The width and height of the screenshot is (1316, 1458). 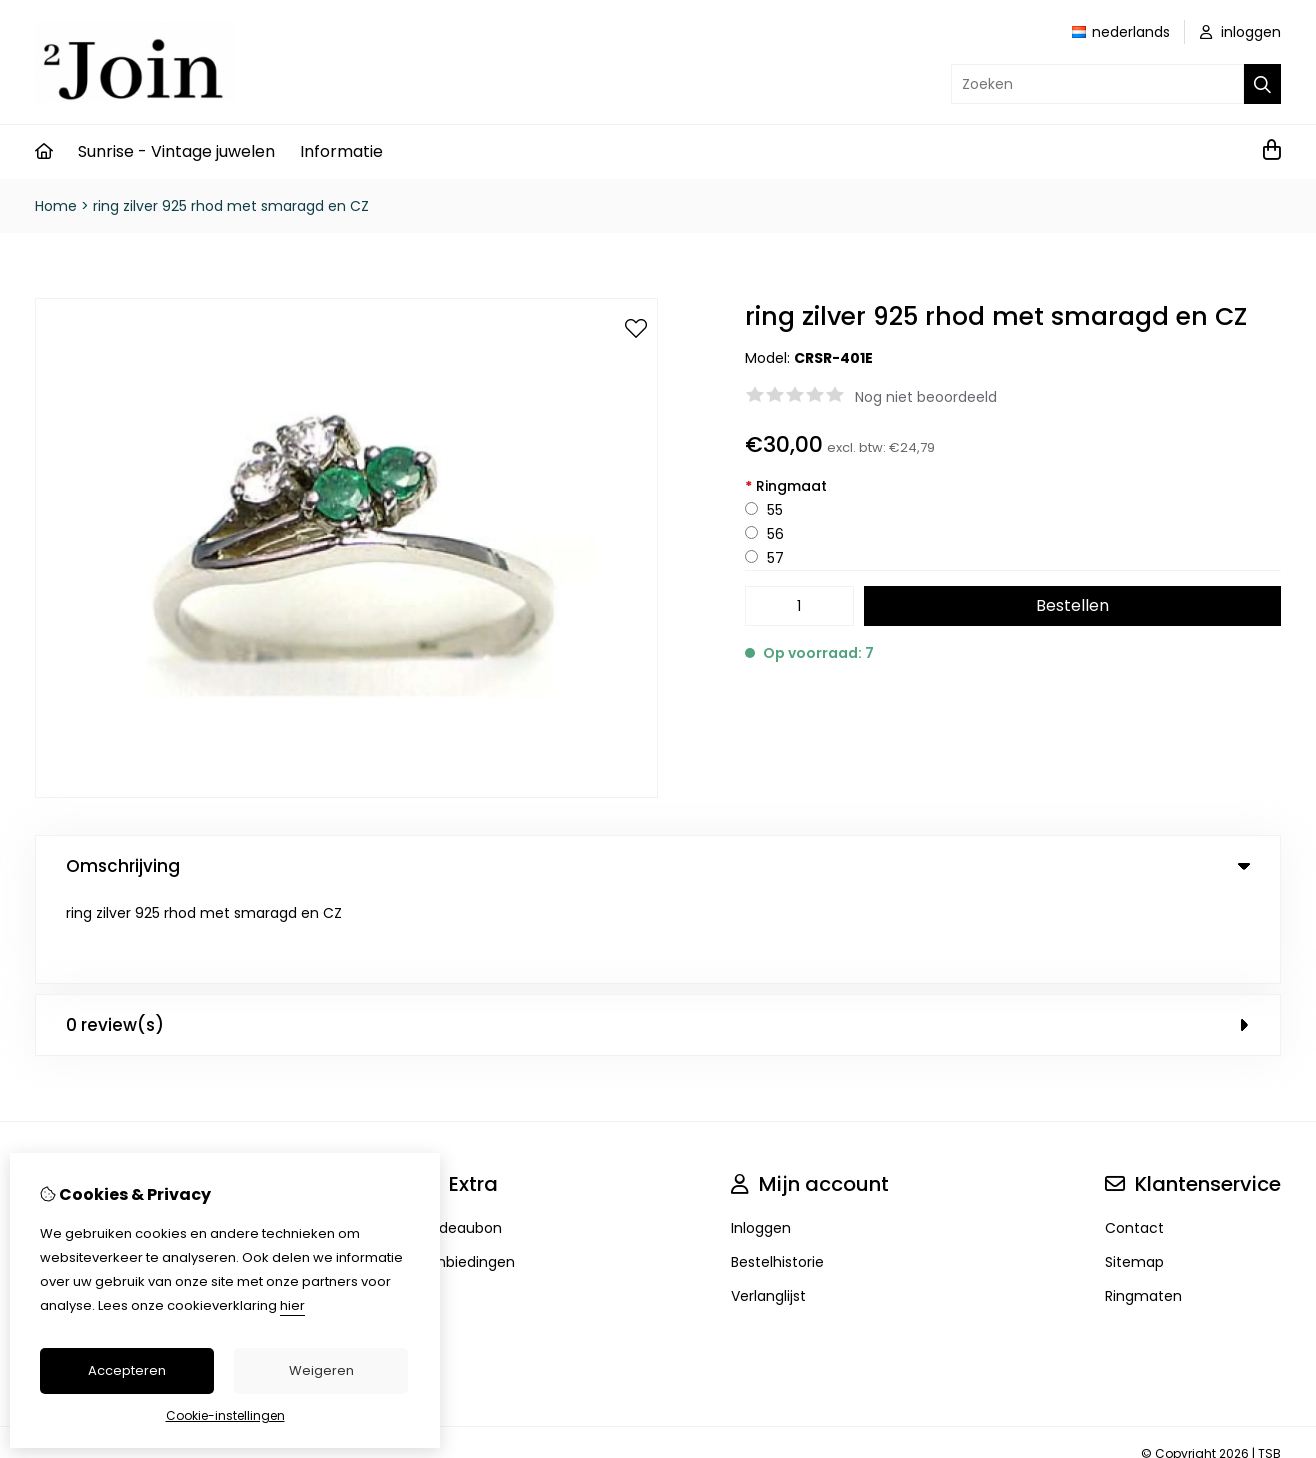 I want to click on Cookie-instellingen, so click(x=225, y=1415).